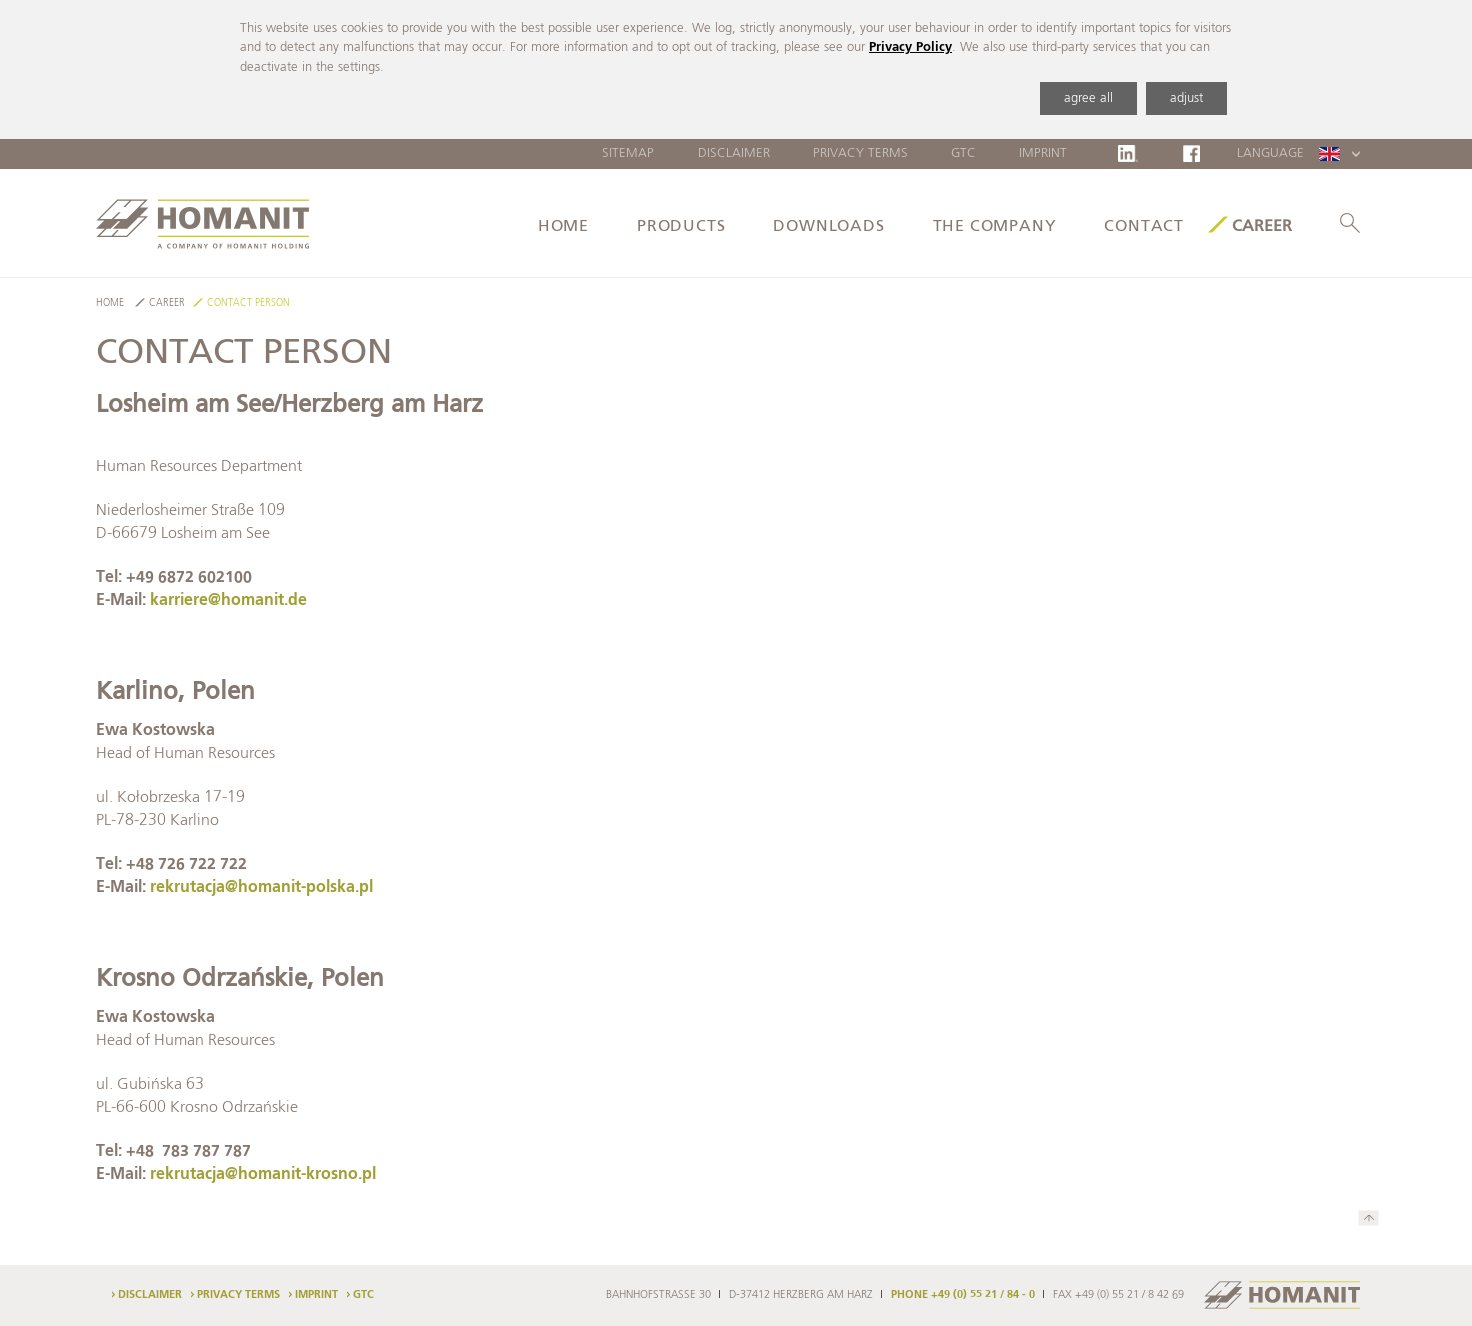  What do you see at coordinates (963, 153) in the screenshot?
I see `GTC` at bounding box center [963, 153].